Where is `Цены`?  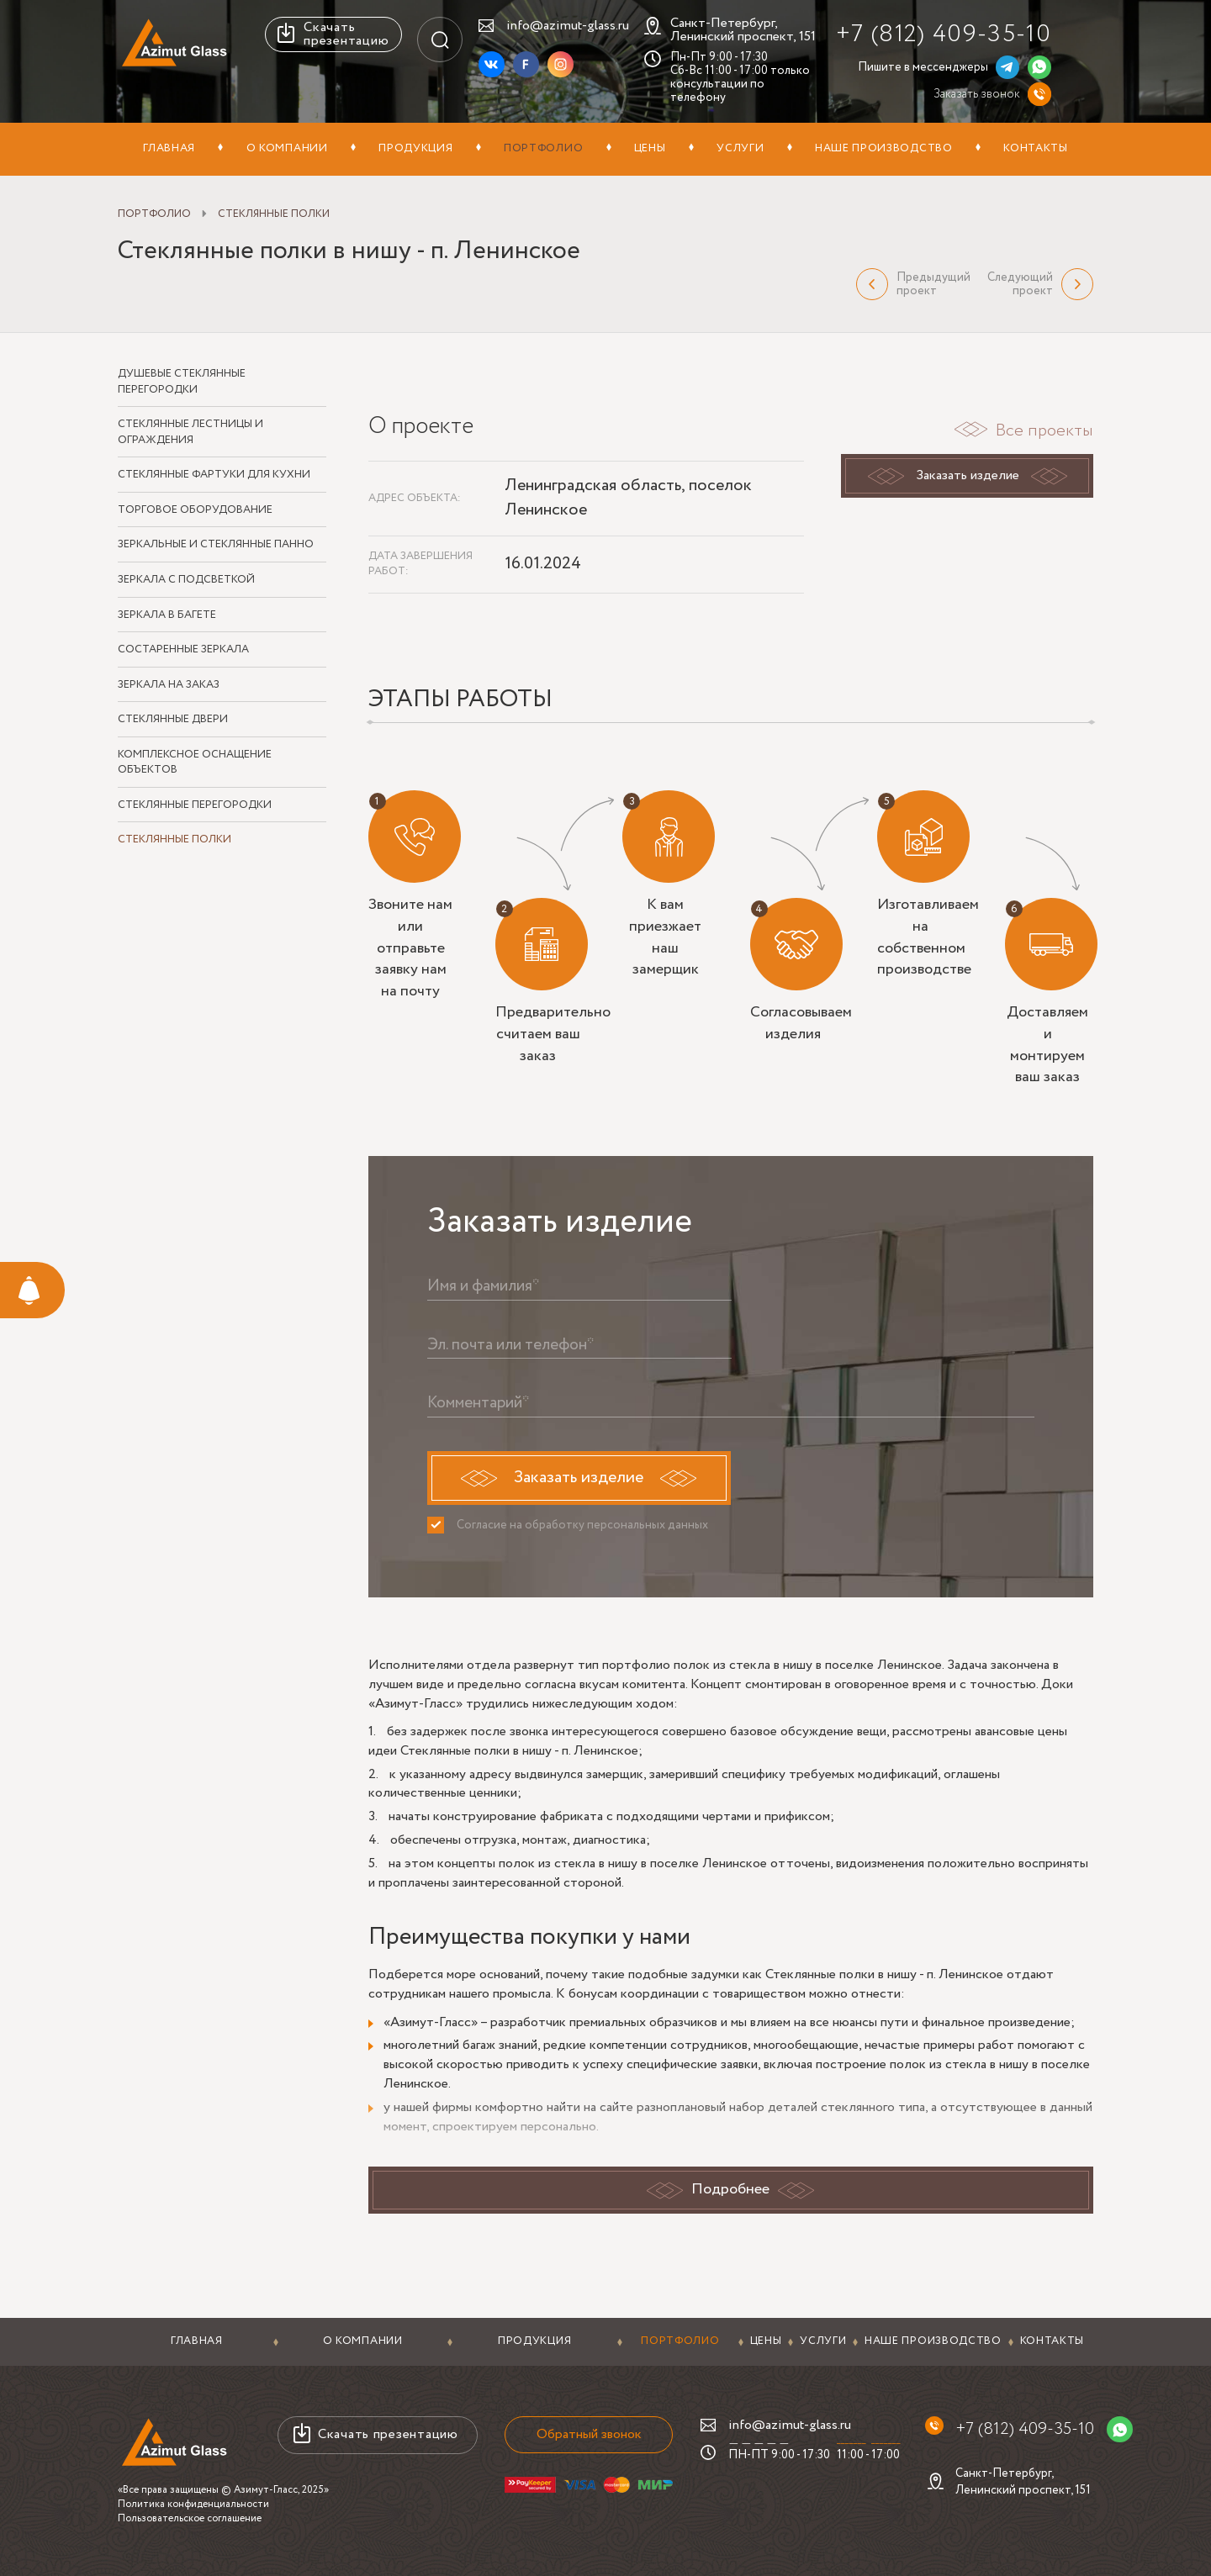 Цены is located at coordinates (650, 148).